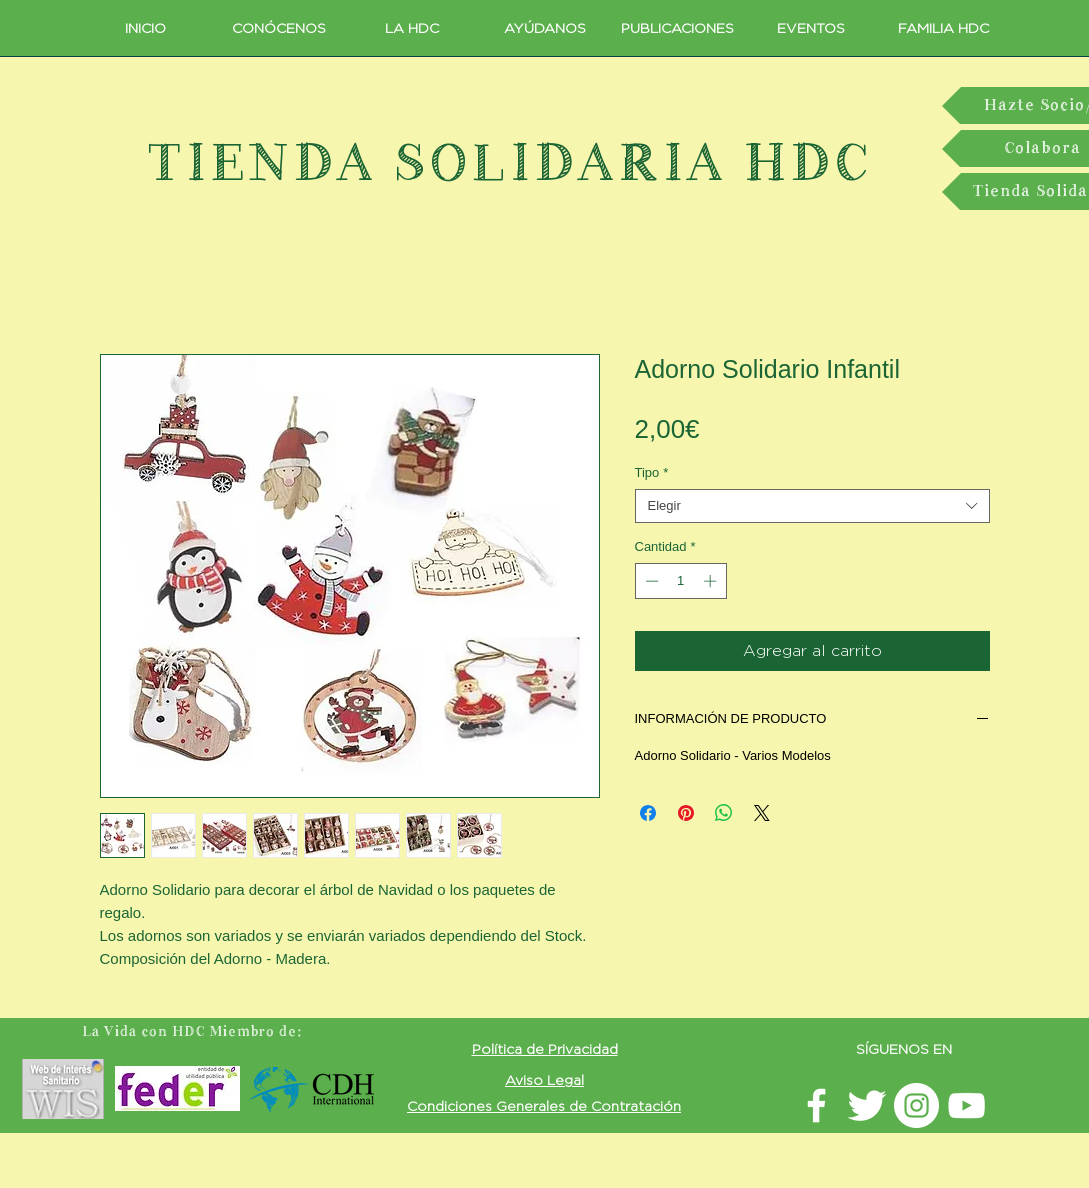 Image resolution: width=1089 pixels, height=1188 pixels. What do you see at coordinates (762, 813) in the screenshot?
I see `[Share on X]` at bounding box center [762, 813].